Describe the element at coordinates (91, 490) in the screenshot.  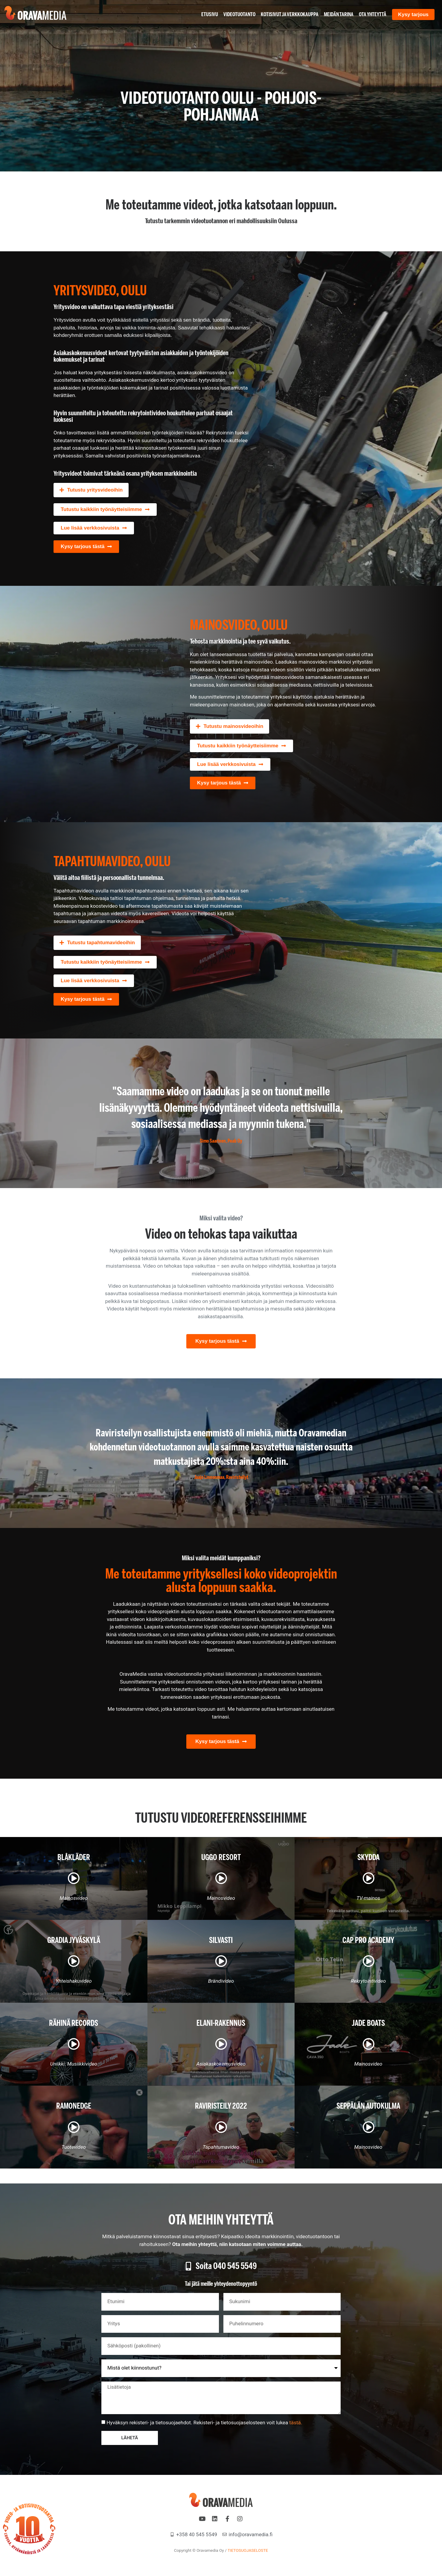
I see `[button]` at that location.